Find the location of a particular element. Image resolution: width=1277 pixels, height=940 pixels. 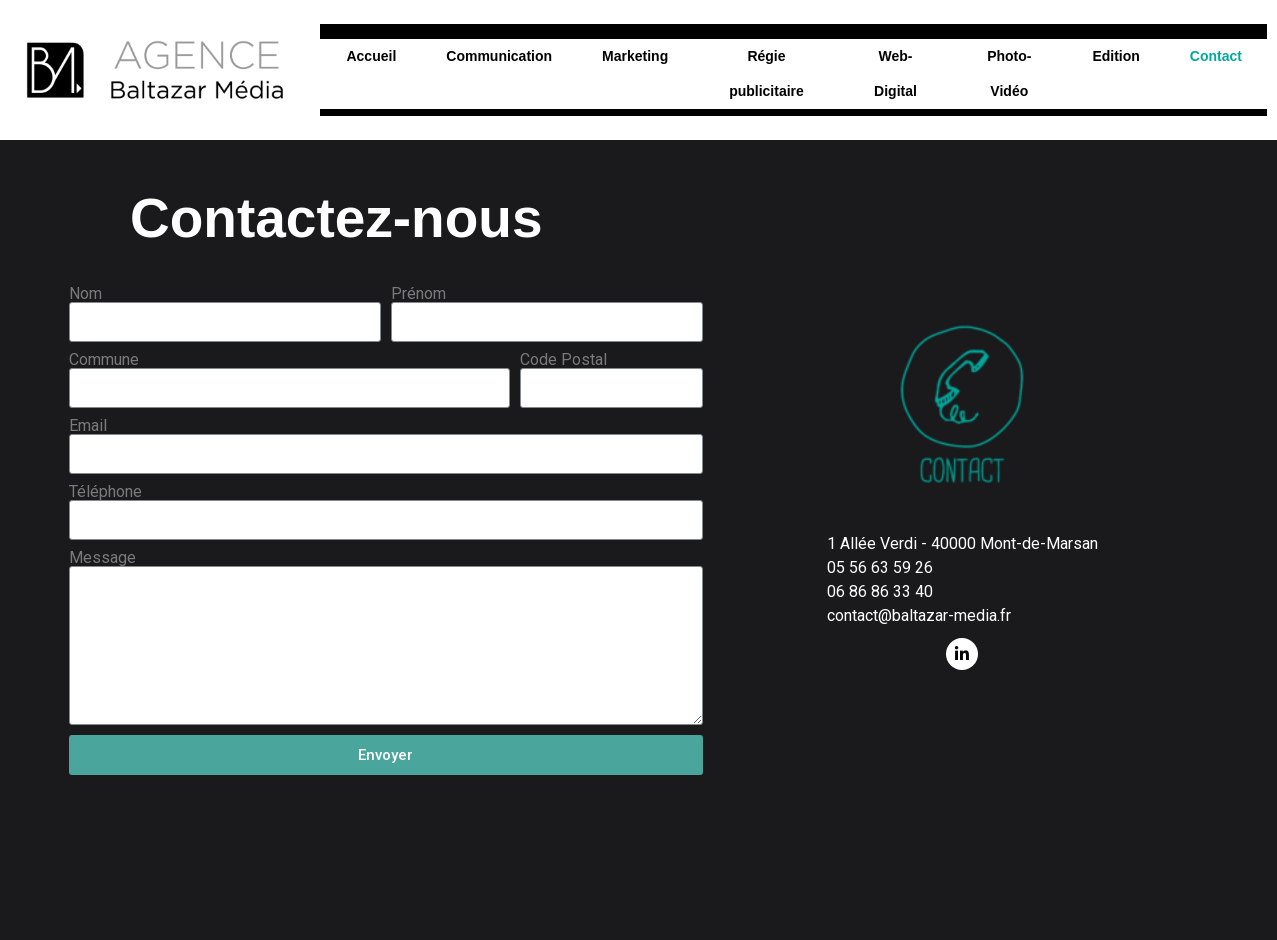

Marketing is located at coordinates (635, 56).